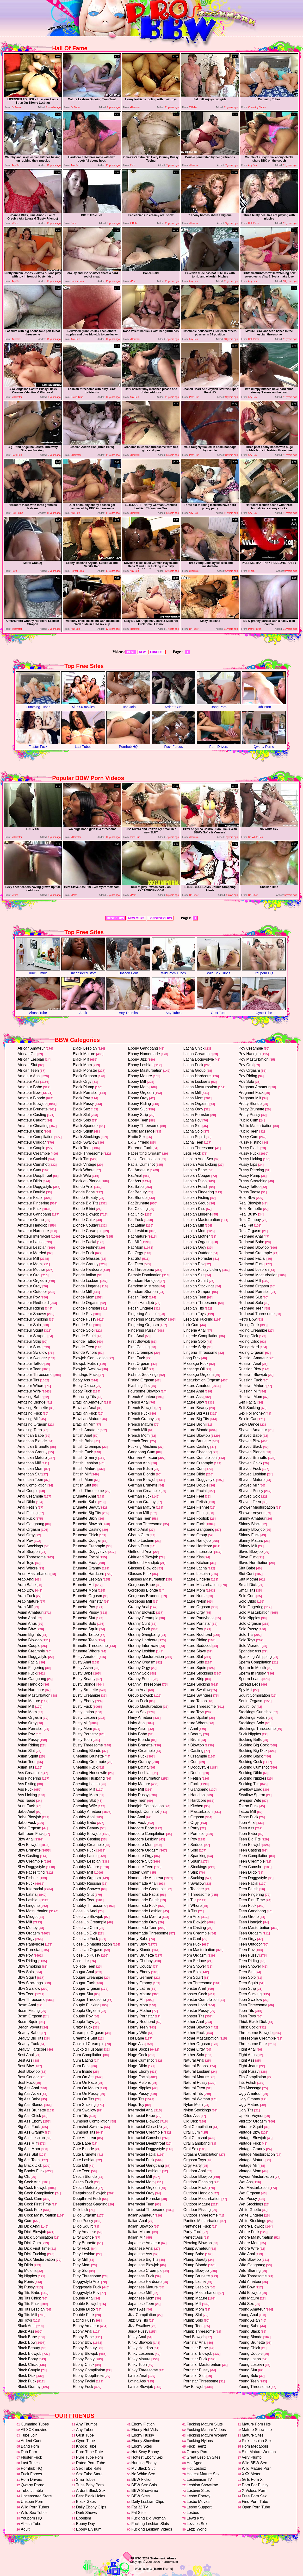 The width and height of the screenshot is (303, 2576). Describe the element at coordinates (141, 1651) in the screenshot. I see `Granny Lesbian` at that location.